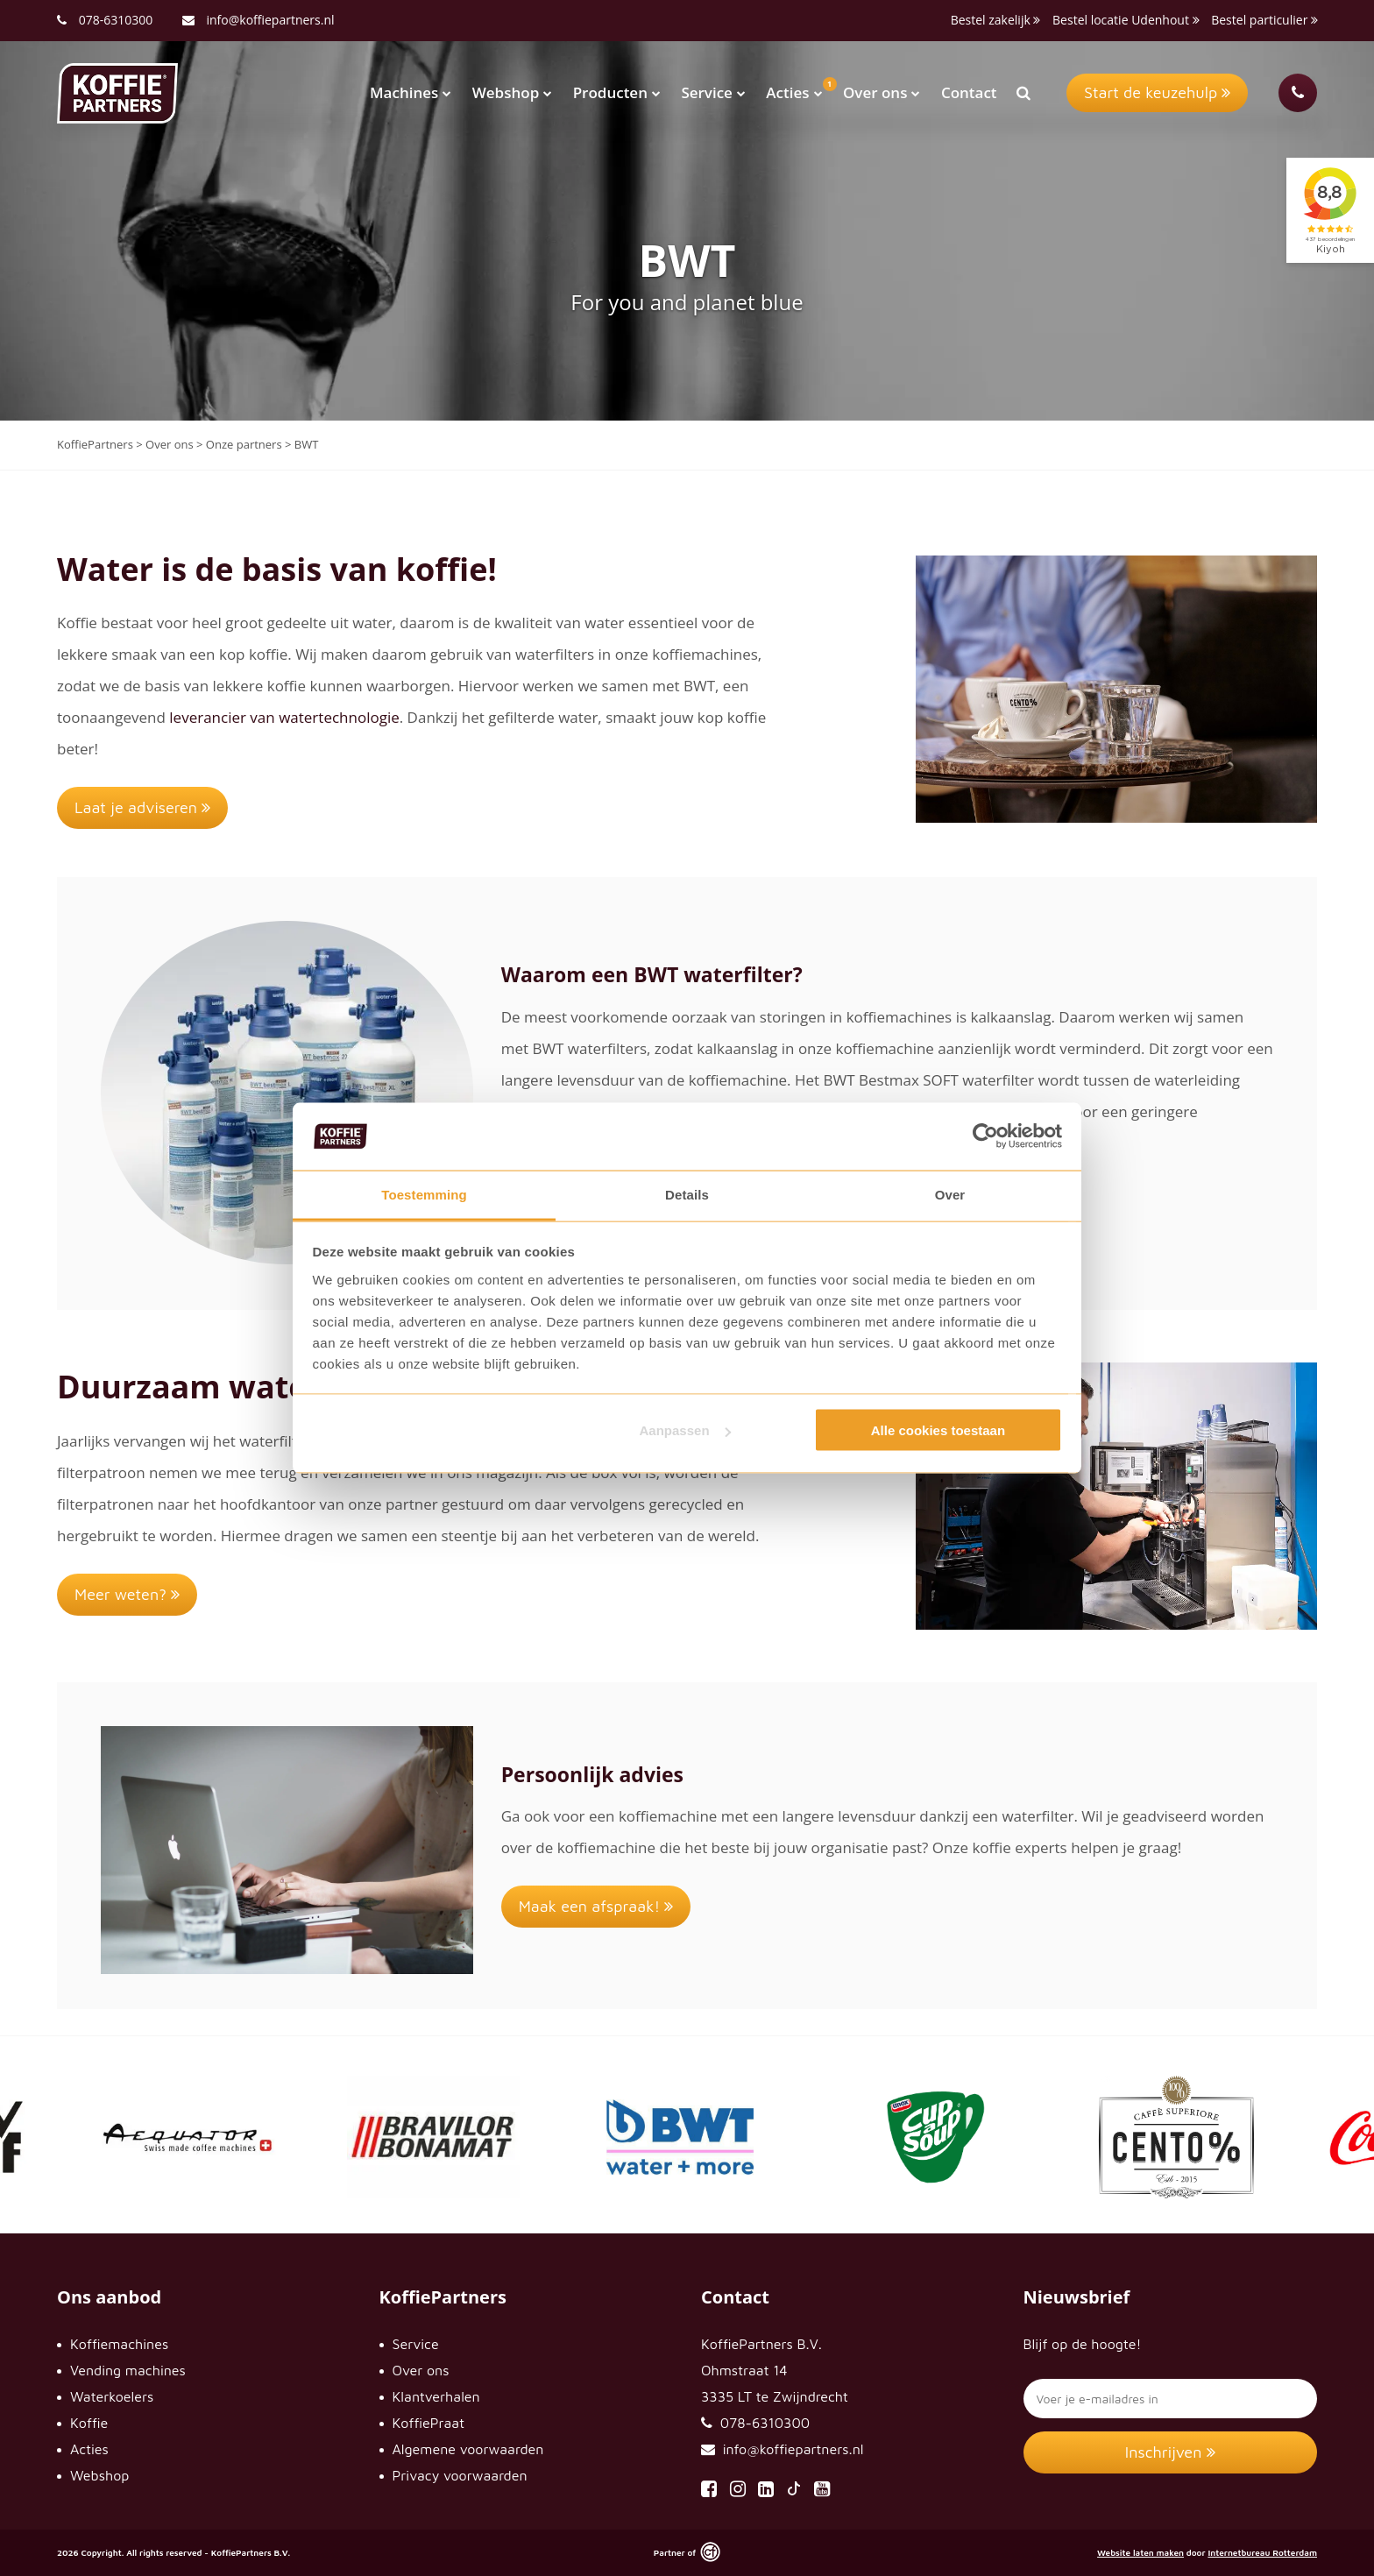 The height and width of the screenshot is (2576, 1374). I want to click on Producten, so click(617, 92).